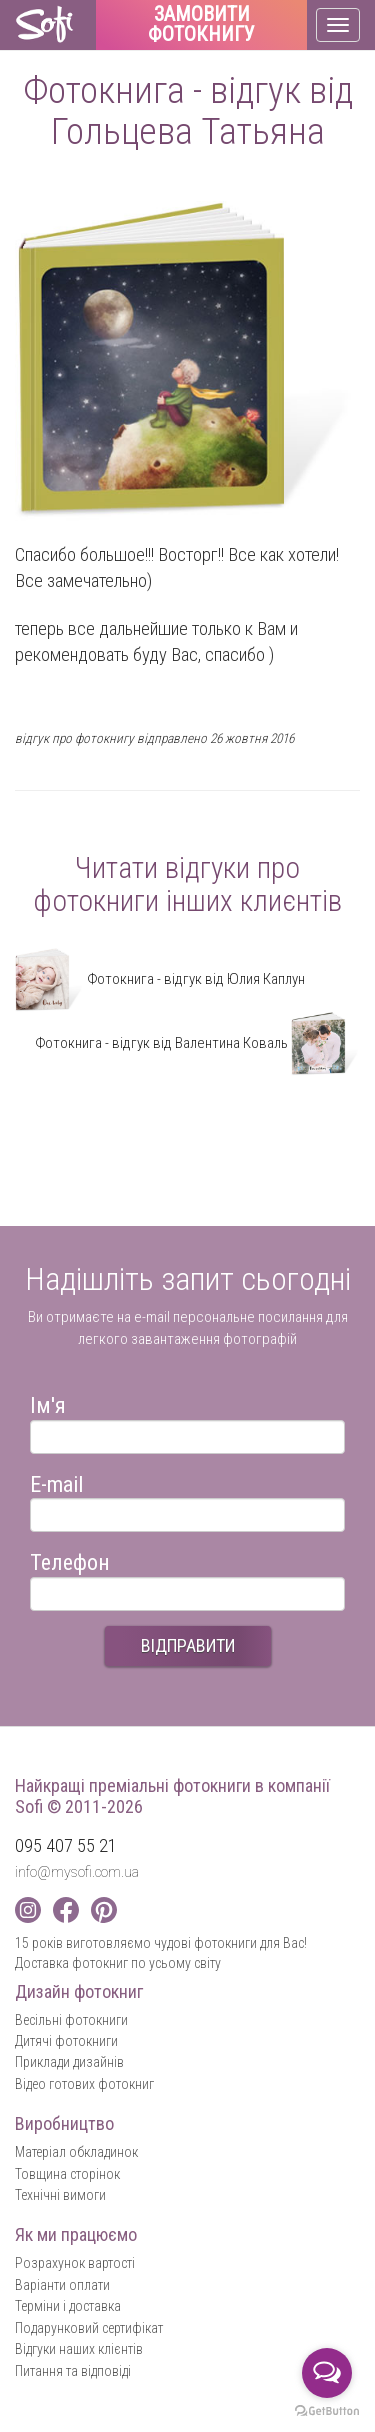 Image resolution: width=375 pixels, height=2432 pixels. Describe the element at coordinates (62, 2285) in the screenshot. I see `Варіанти оплати` at that location.